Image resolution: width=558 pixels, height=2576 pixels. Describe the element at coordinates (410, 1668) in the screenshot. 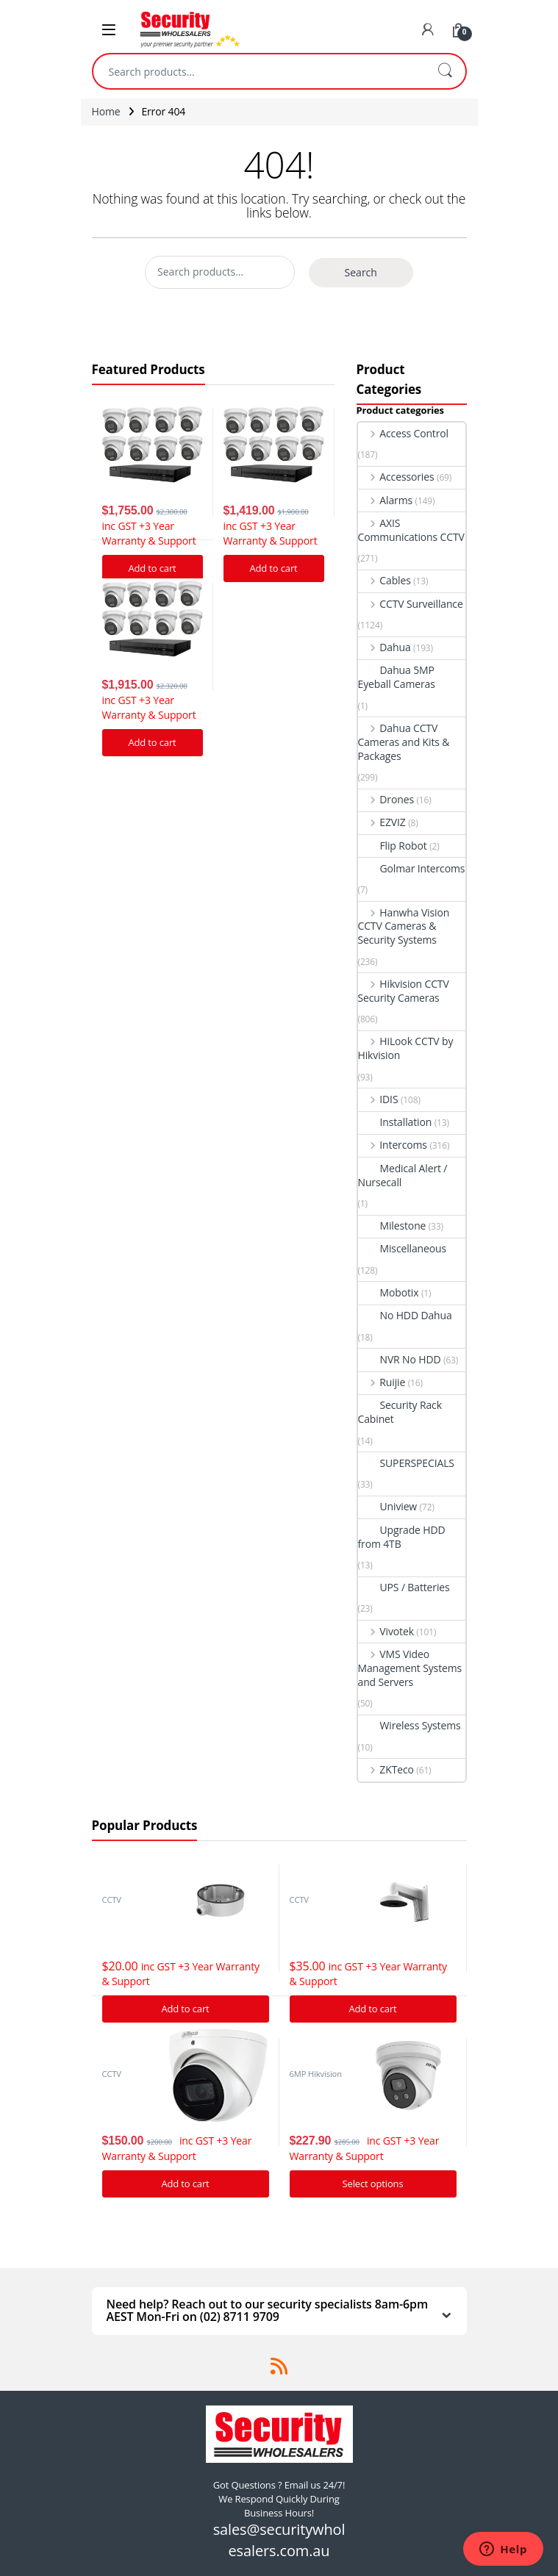

I see `VMS Video Management Systems and Servers` at that location.